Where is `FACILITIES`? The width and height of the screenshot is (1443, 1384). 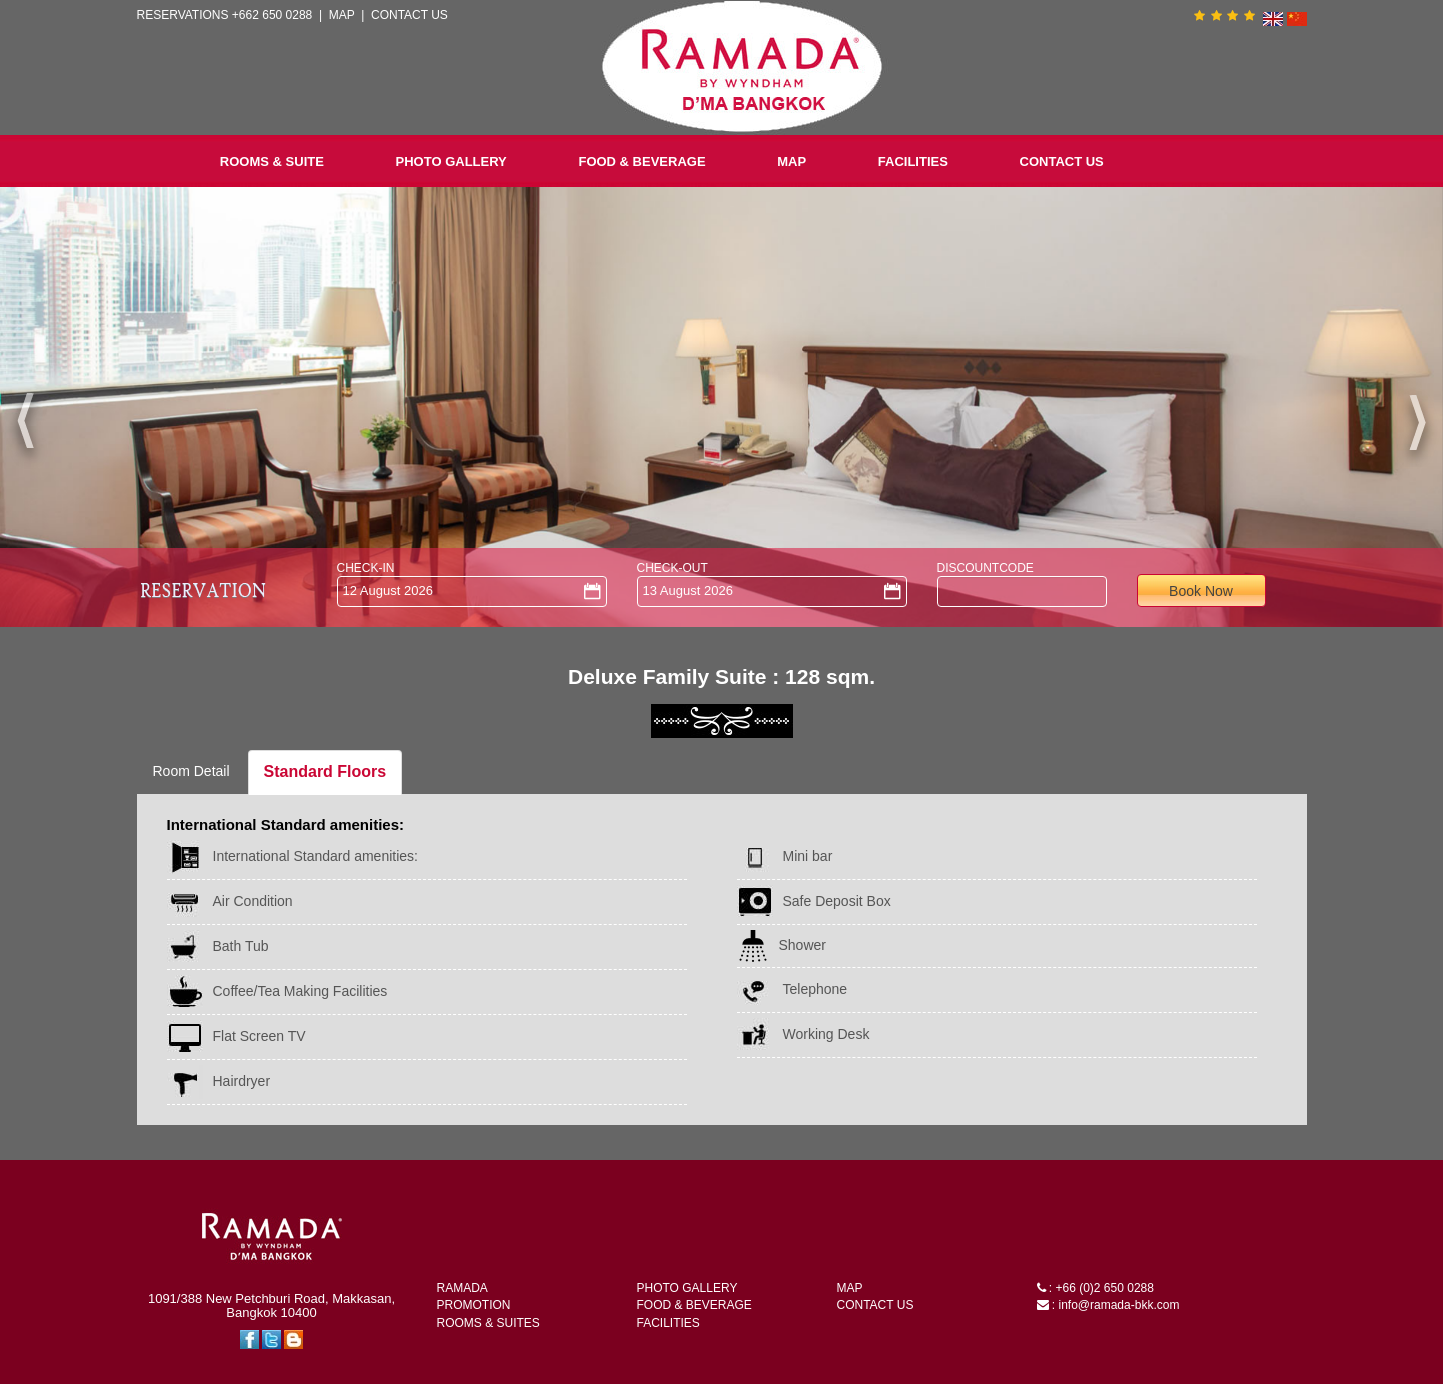
FACILITIES is located at coordinates (913, 161).